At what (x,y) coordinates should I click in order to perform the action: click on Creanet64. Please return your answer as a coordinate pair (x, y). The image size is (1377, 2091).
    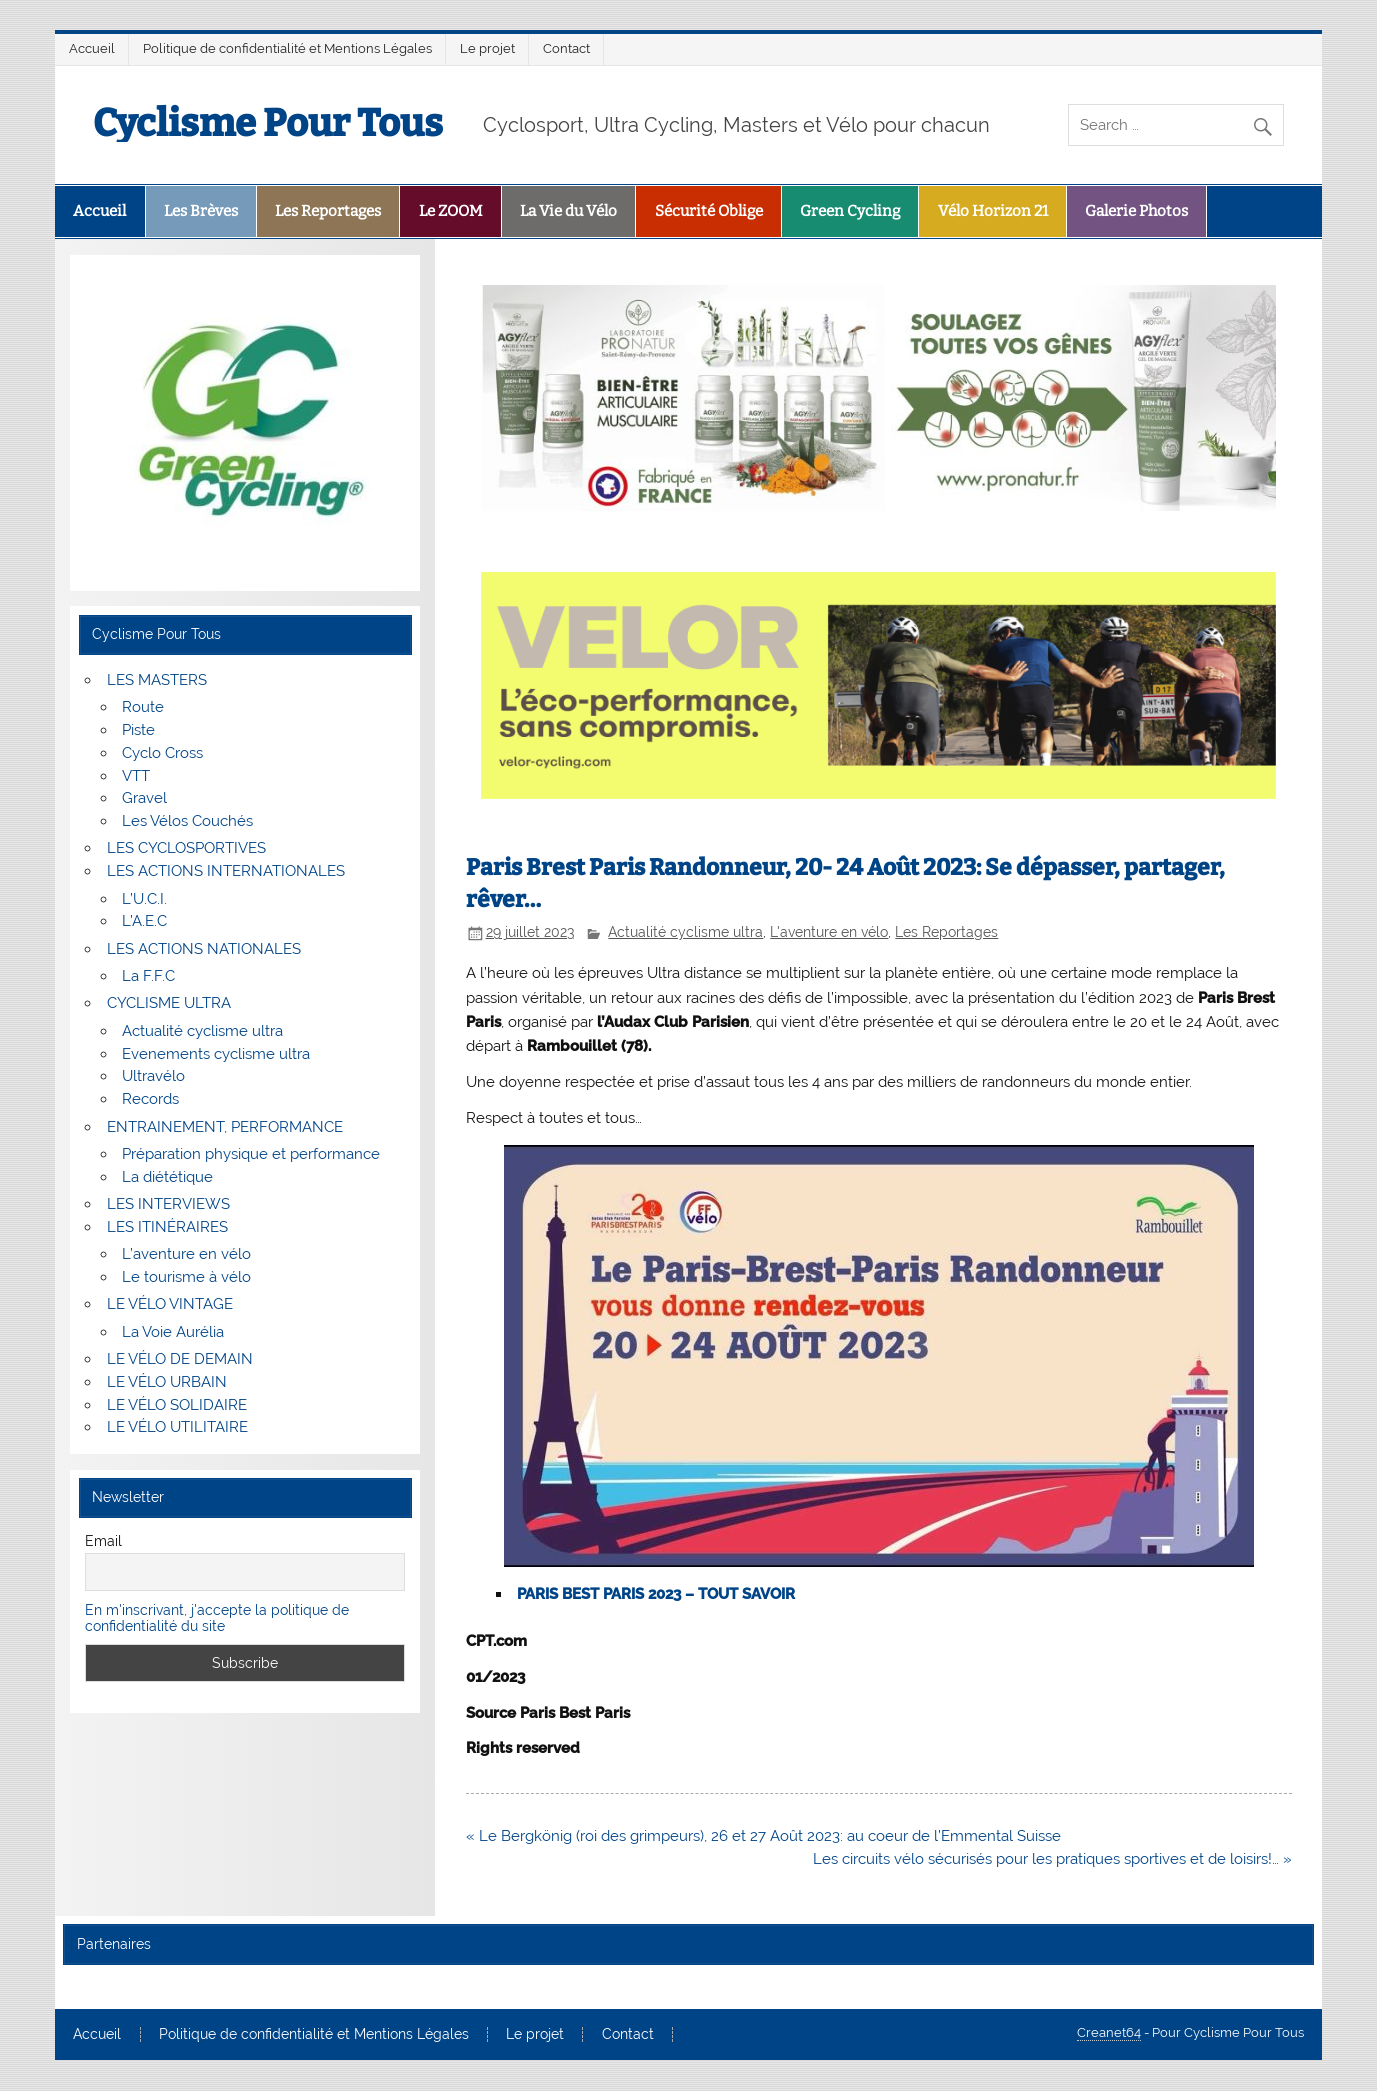
    Looking at the image, I should click on (1109, 2032).